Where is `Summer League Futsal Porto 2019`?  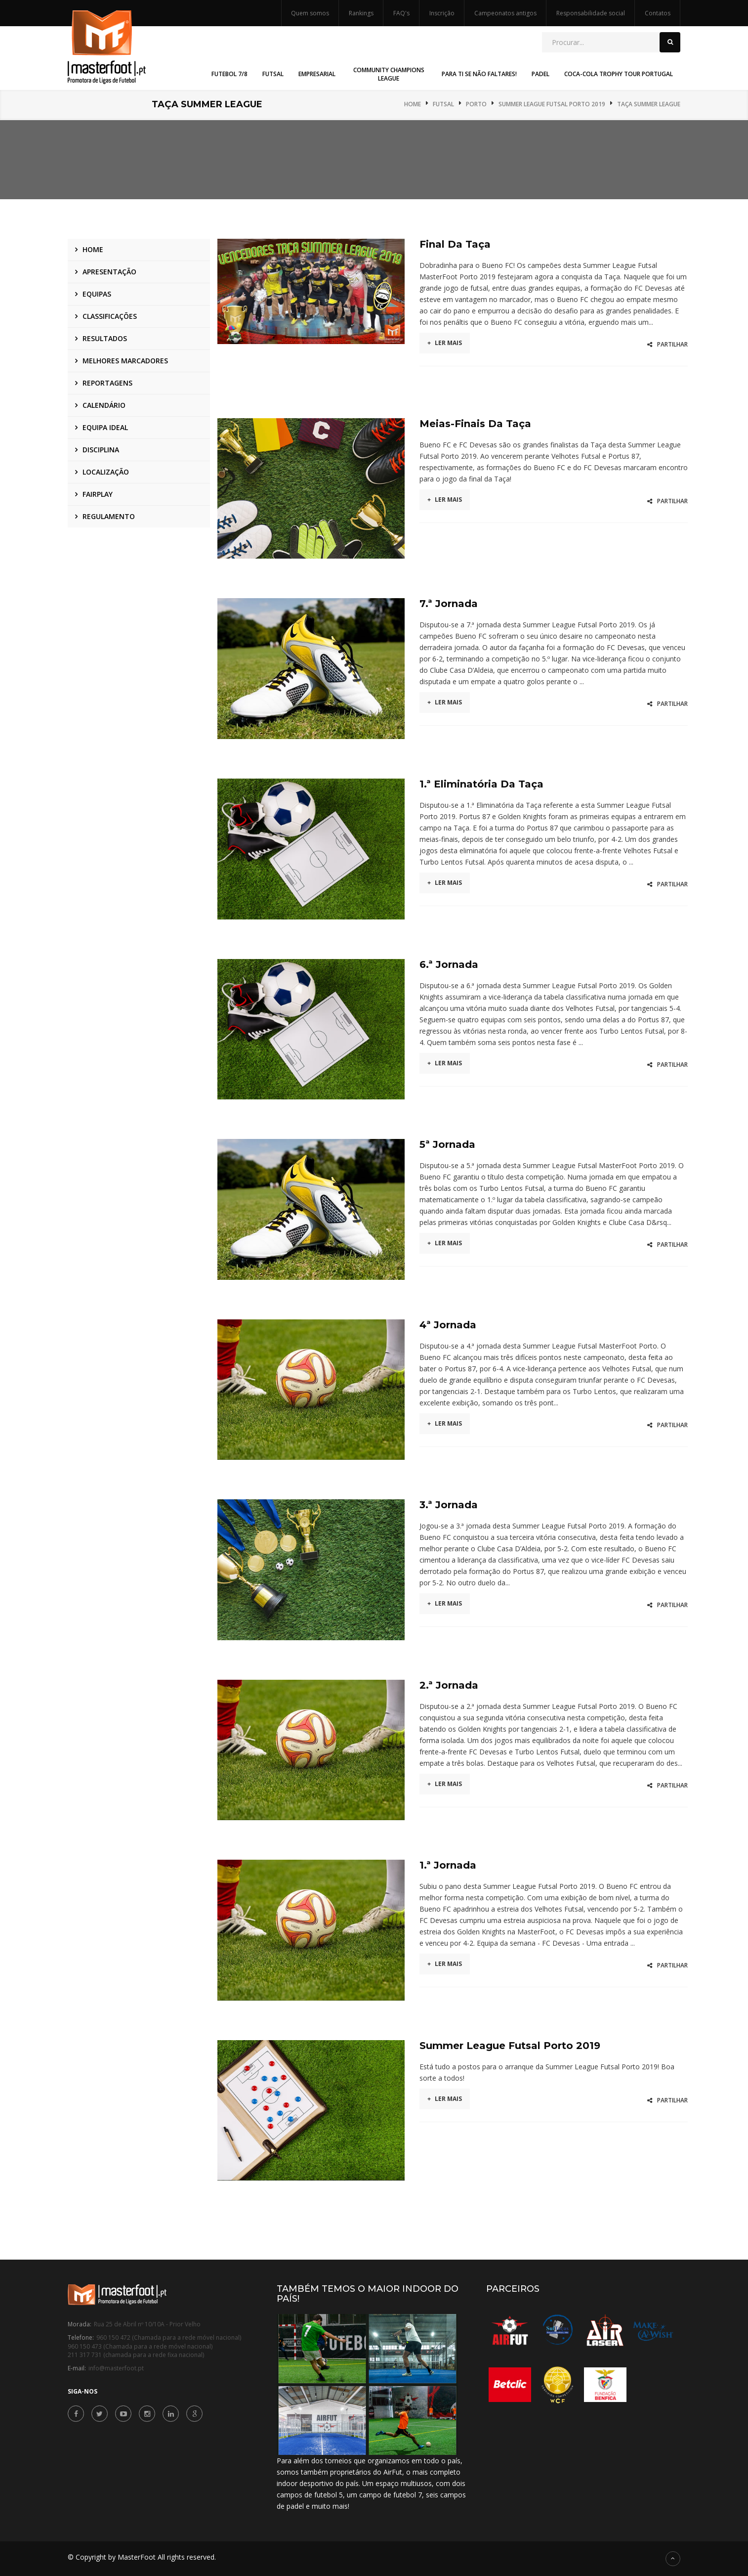 Summer League Futsal Porto 2019 is located at coordinates (552, 104).